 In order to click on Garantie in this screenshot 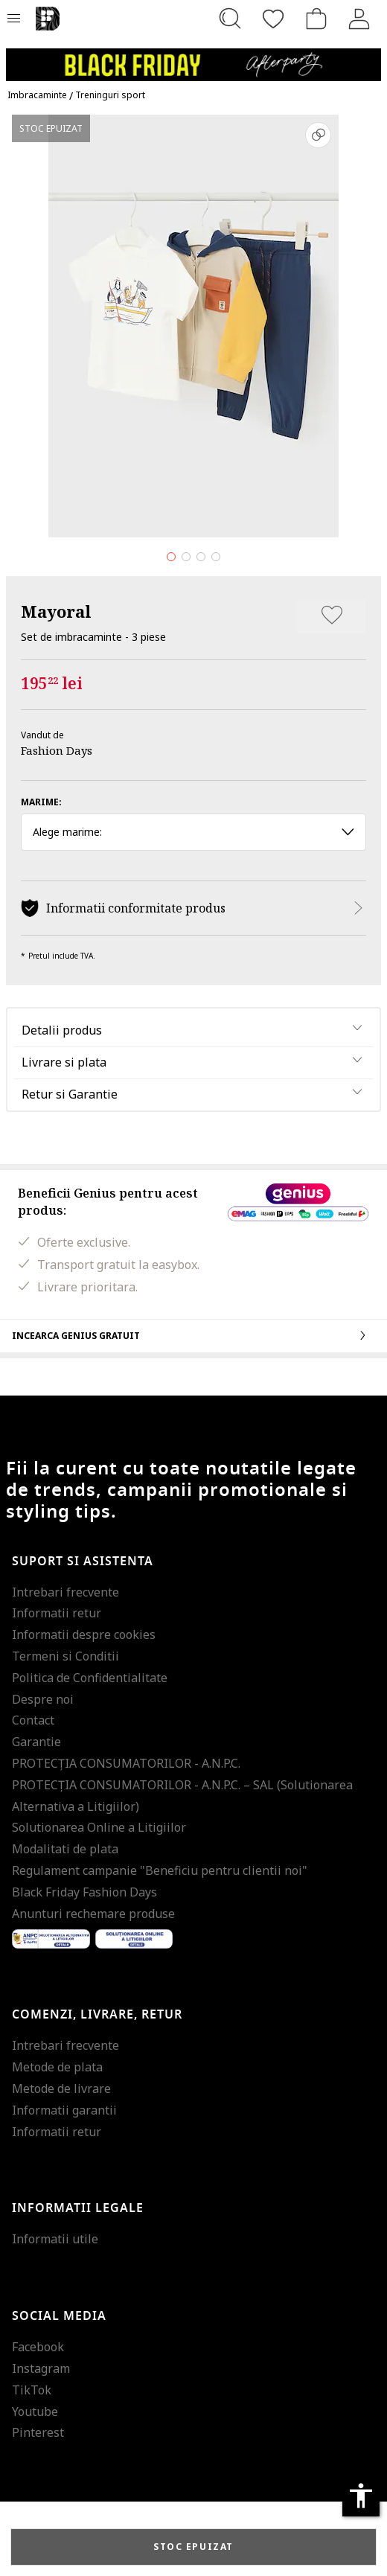, I will do `click(36, 1741)`.